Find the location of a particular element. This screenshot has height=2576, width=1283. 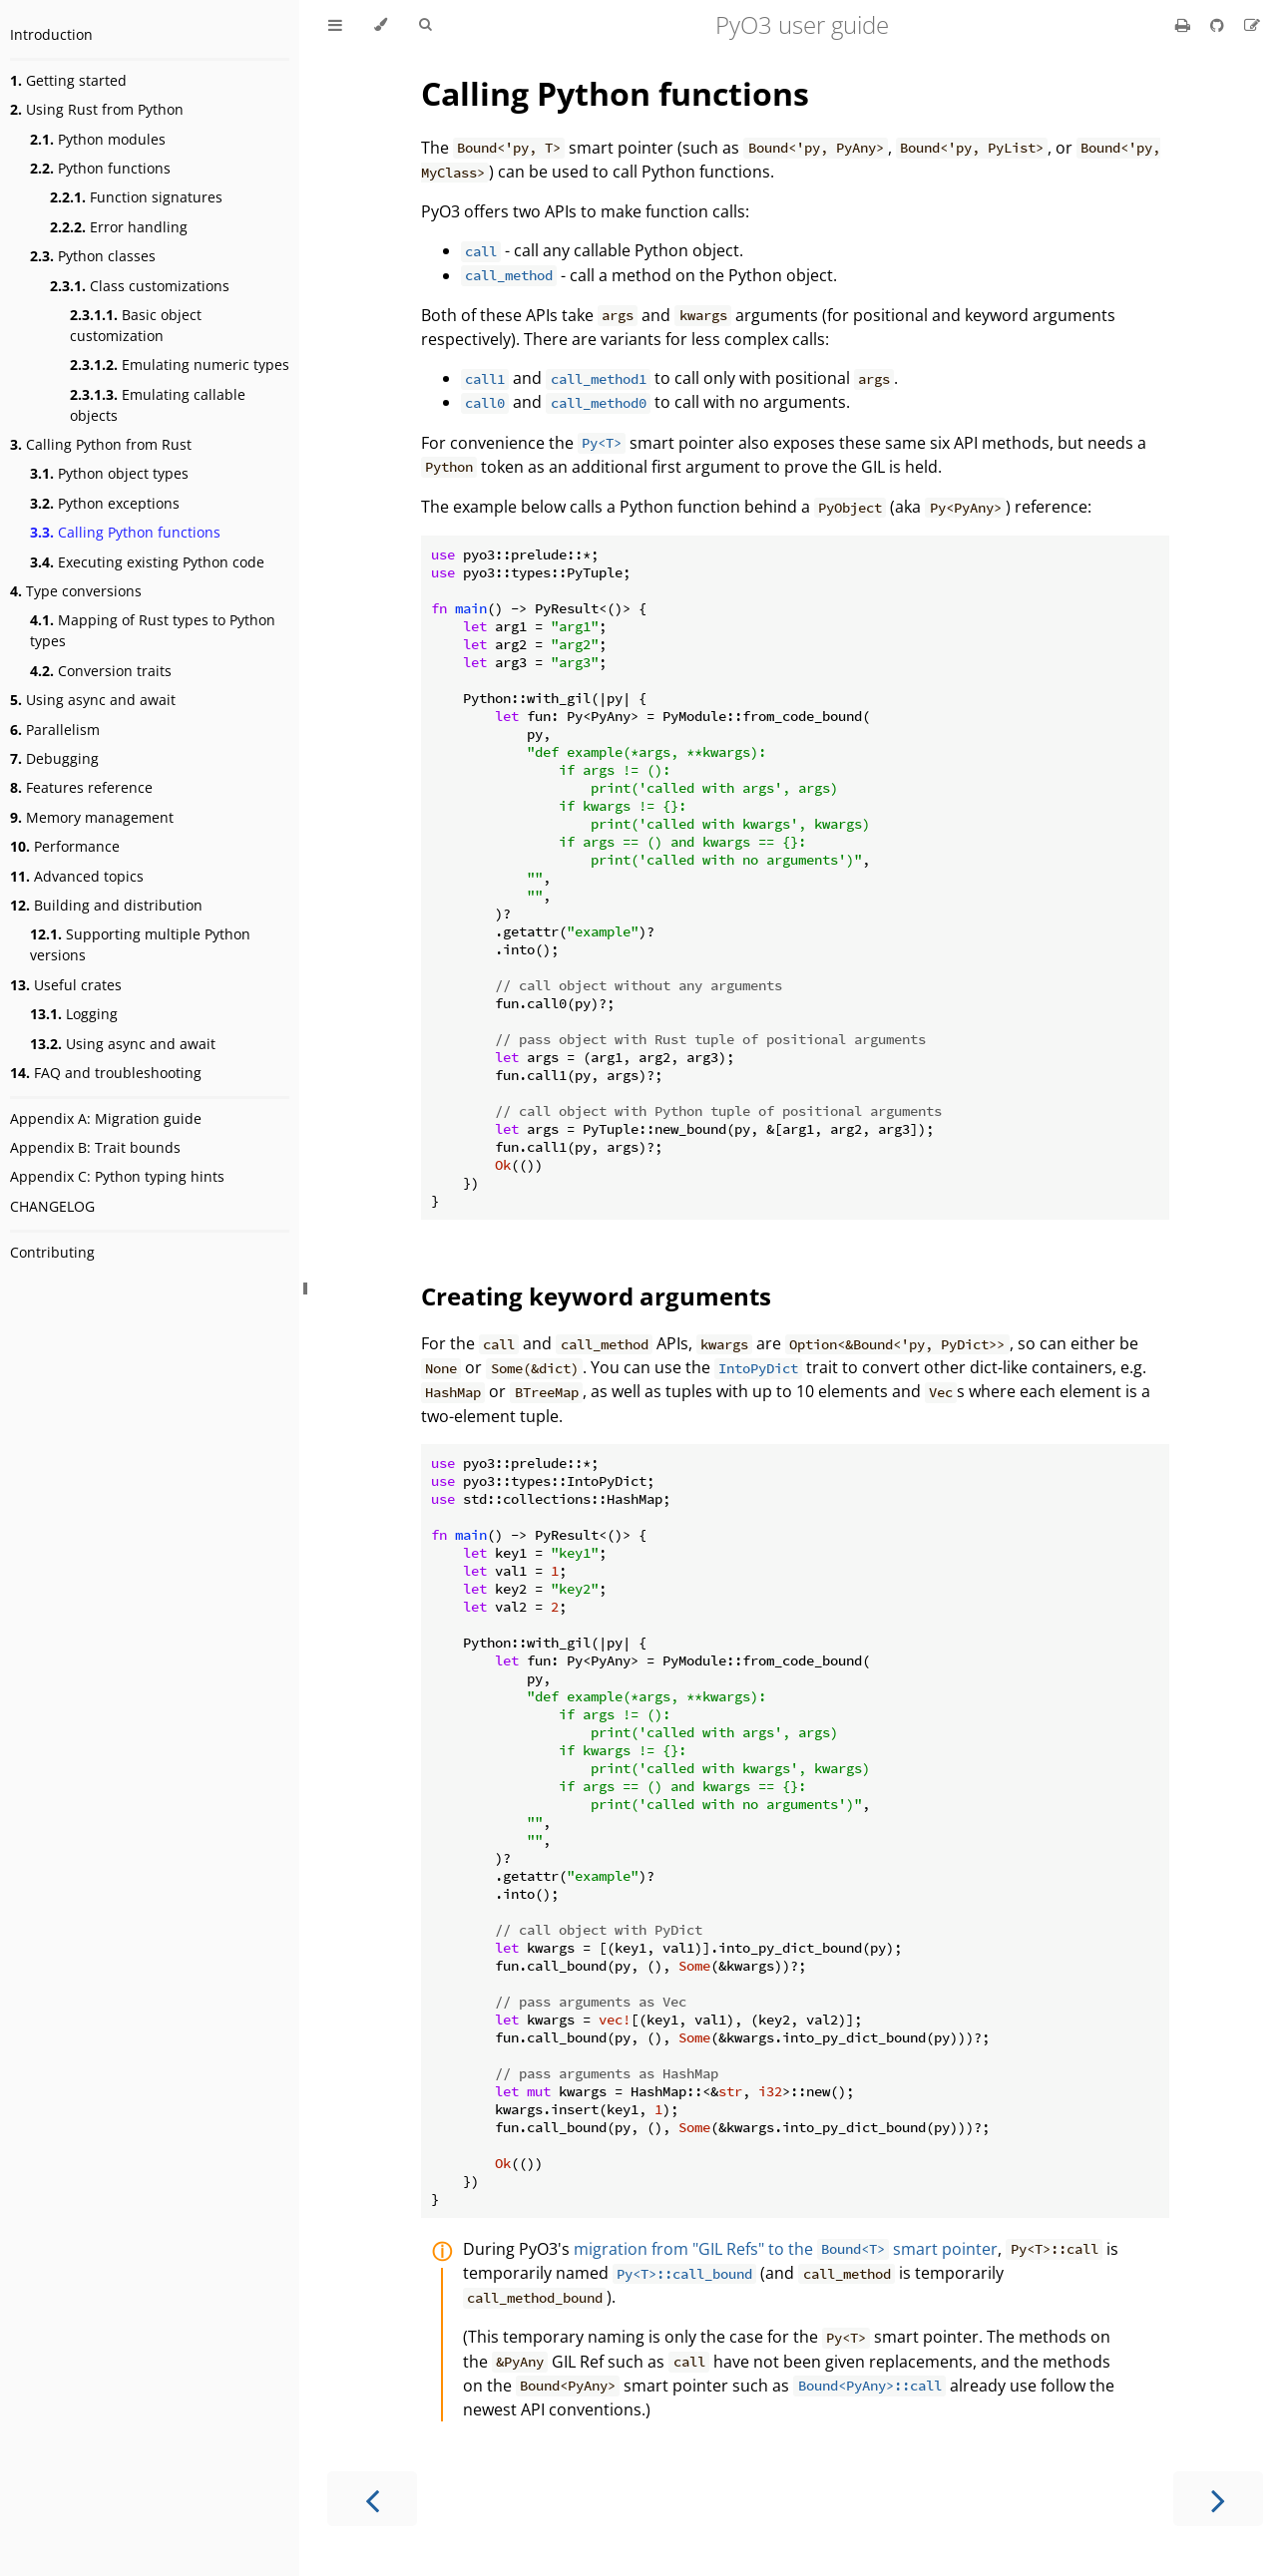

Calling Python from Rust is located at coordinates (101, 444).